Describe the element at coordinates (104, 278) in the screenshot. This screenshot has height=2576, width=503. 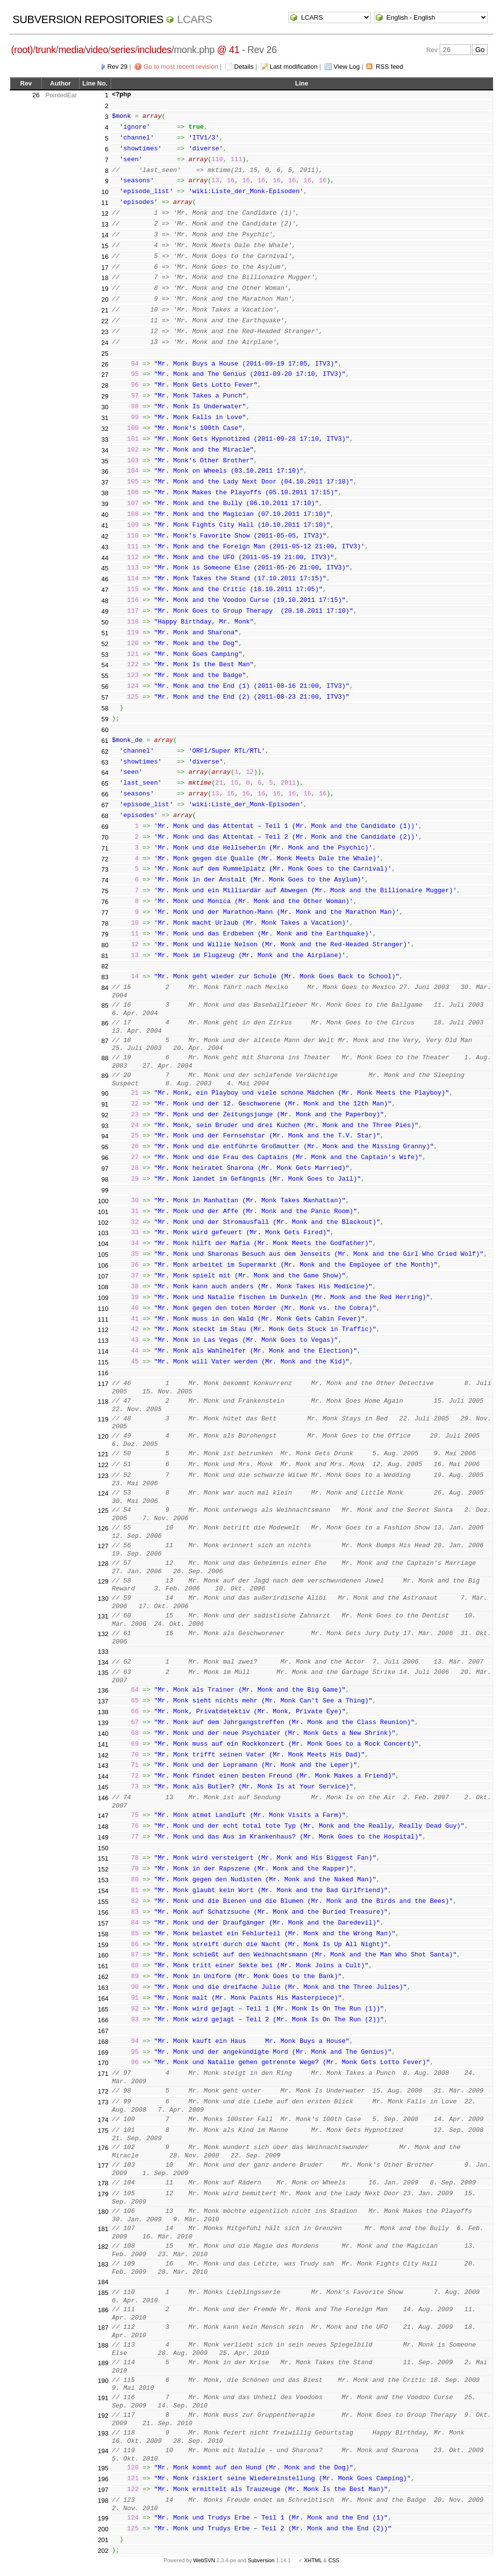
I see `18` at that location.